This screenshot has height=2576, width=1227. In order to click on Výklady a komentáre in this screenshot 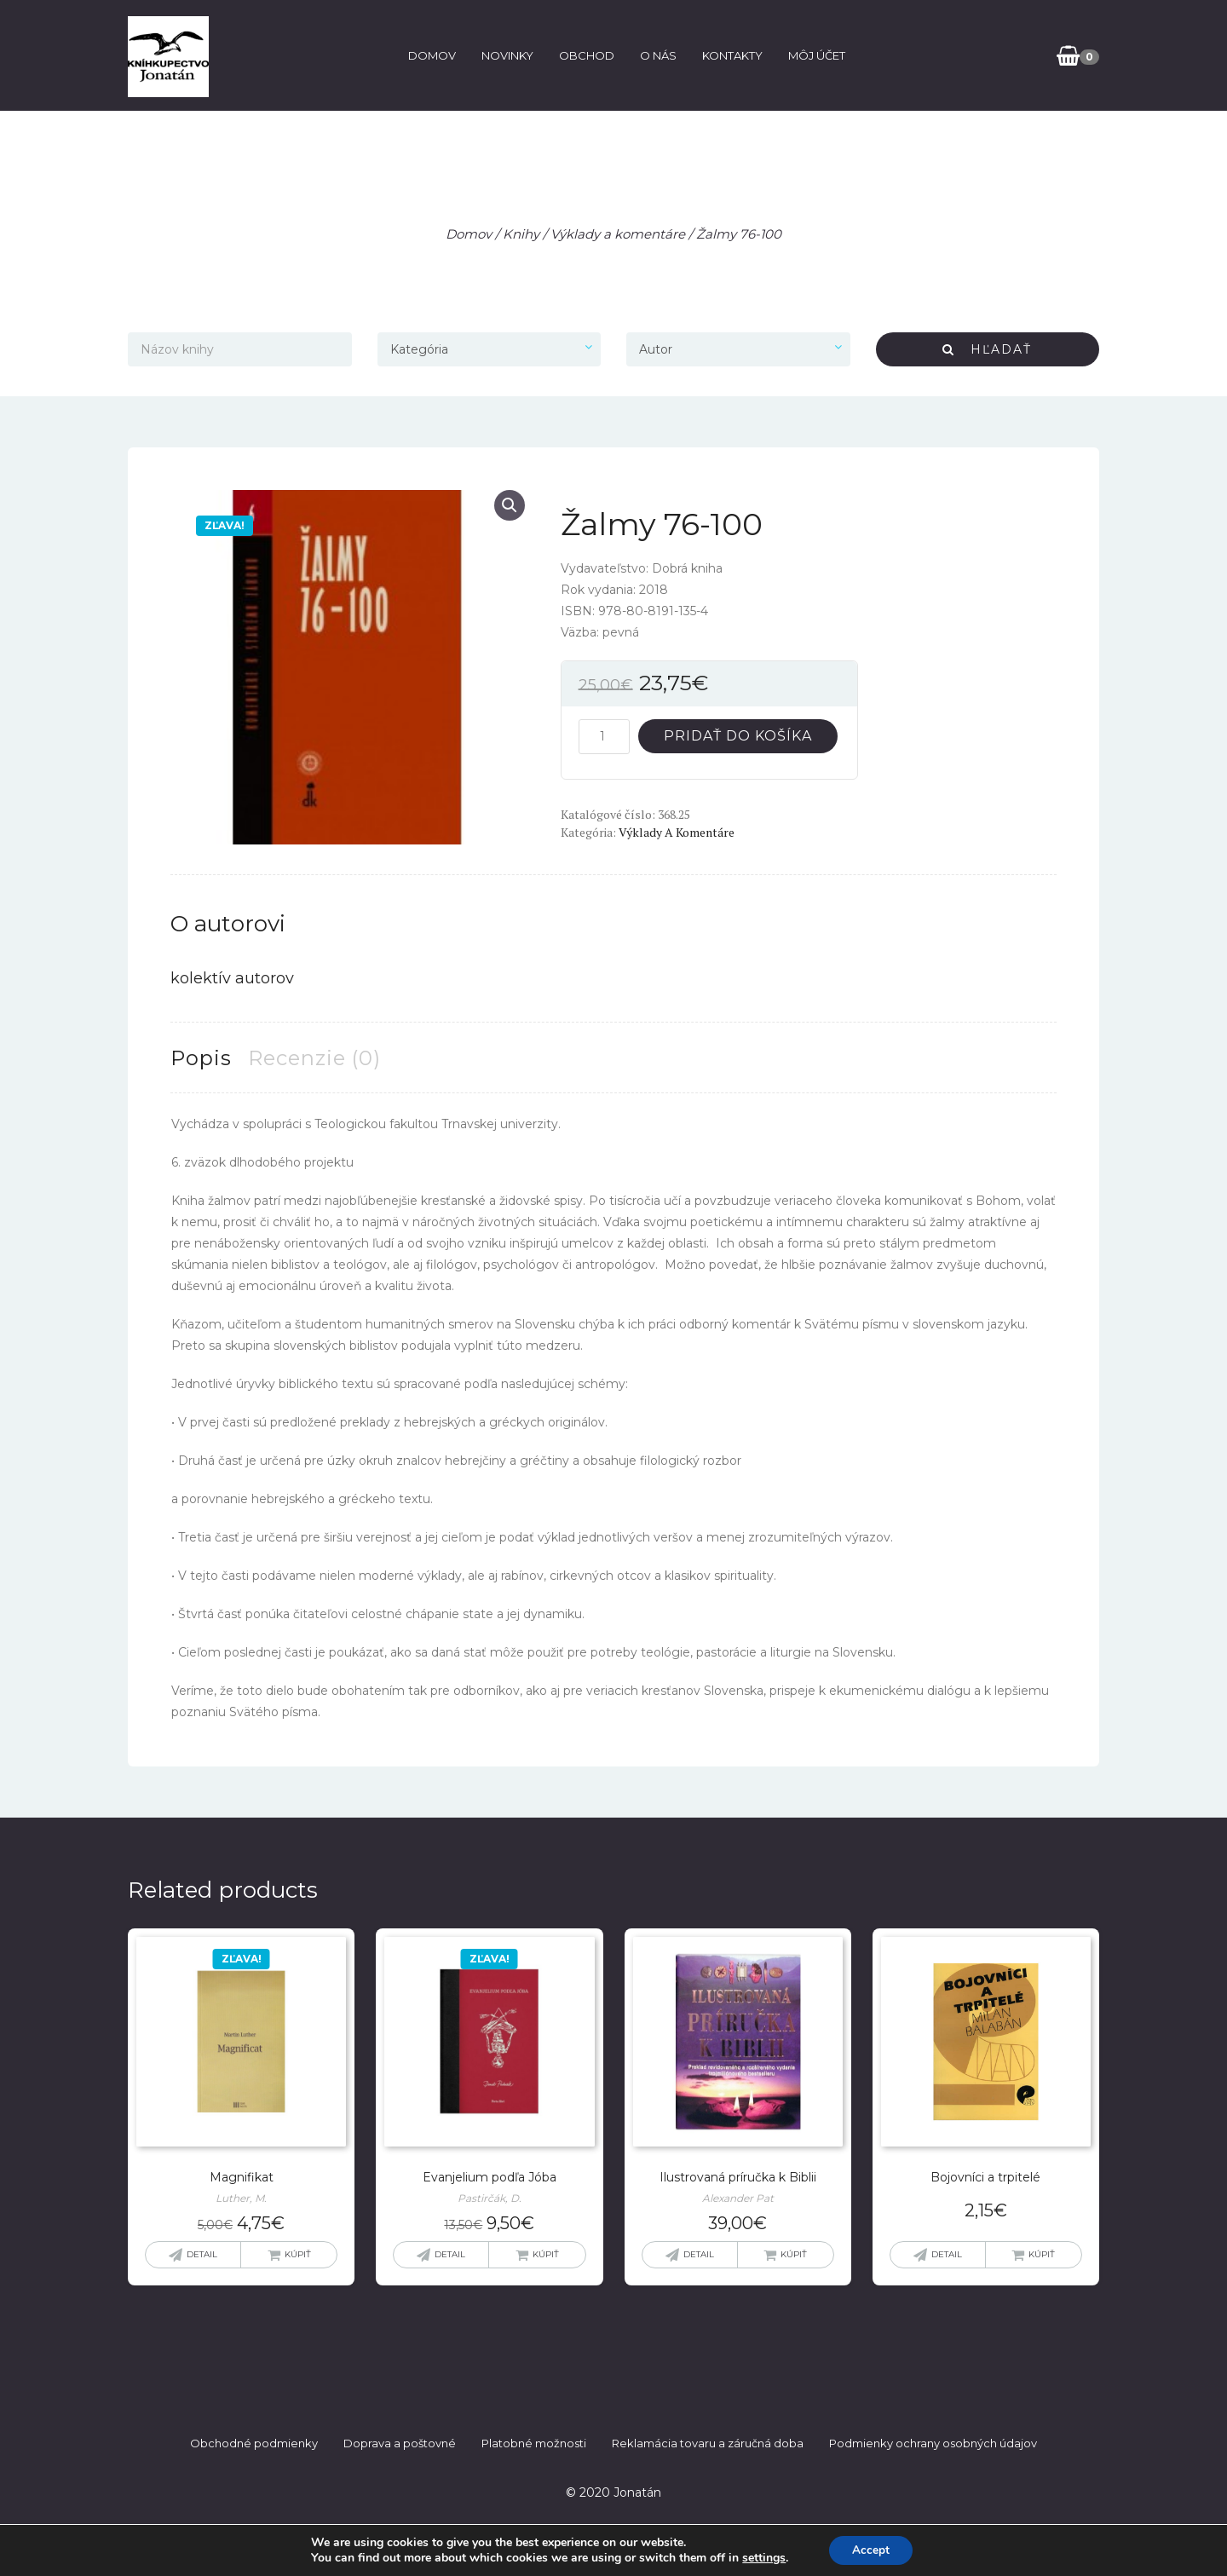, I will do `click(617, 234)`.